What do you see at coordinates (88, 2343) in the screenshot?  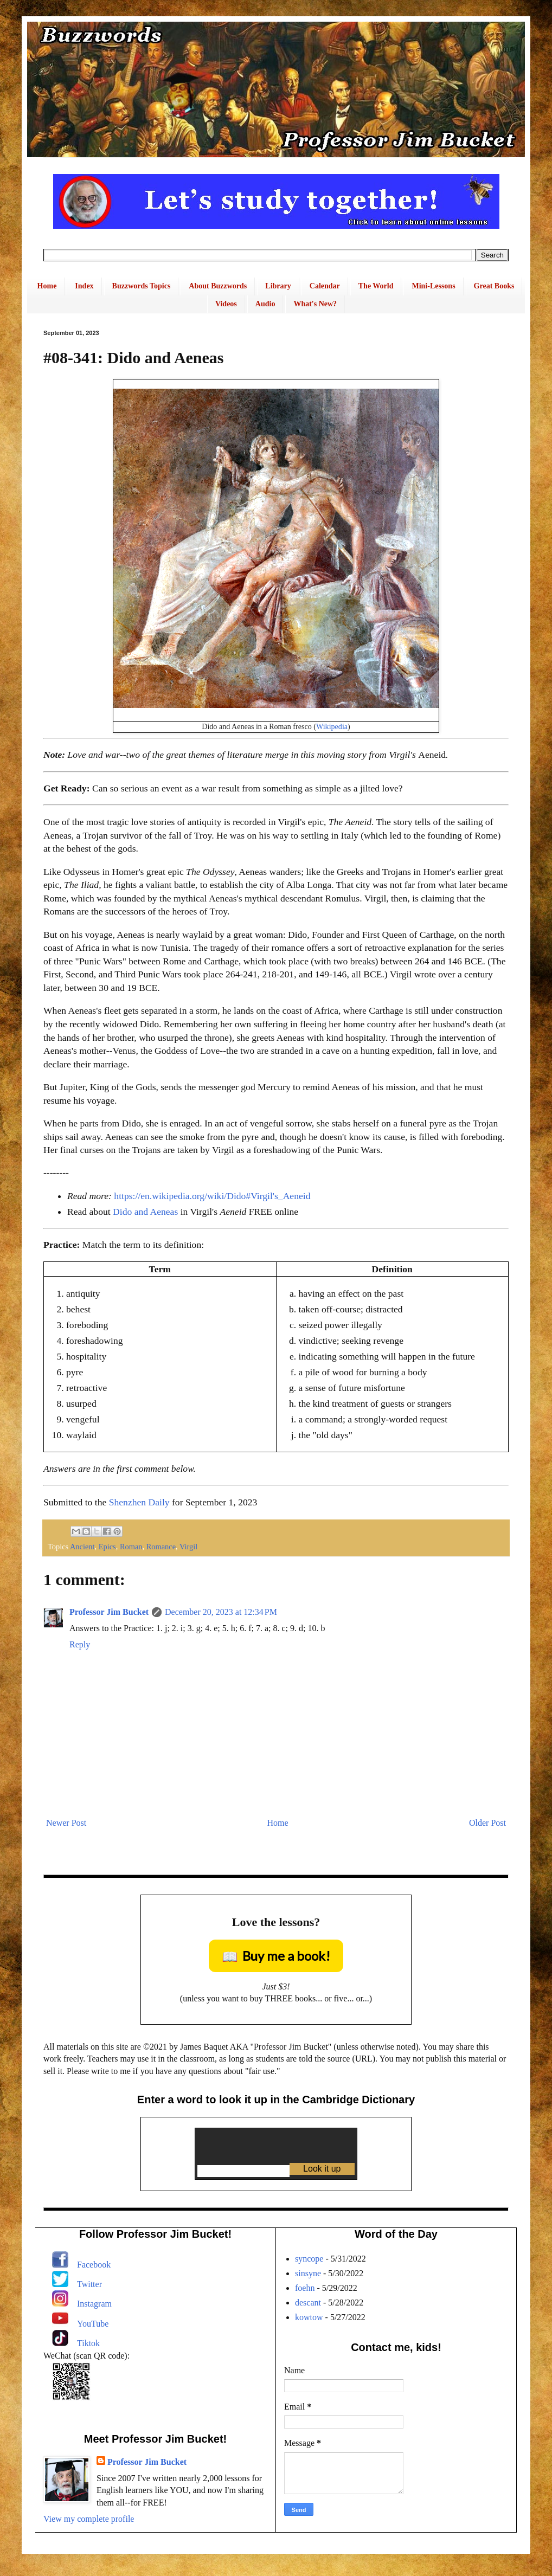 I see `Tiktok` at bounding box center [88, 2343].